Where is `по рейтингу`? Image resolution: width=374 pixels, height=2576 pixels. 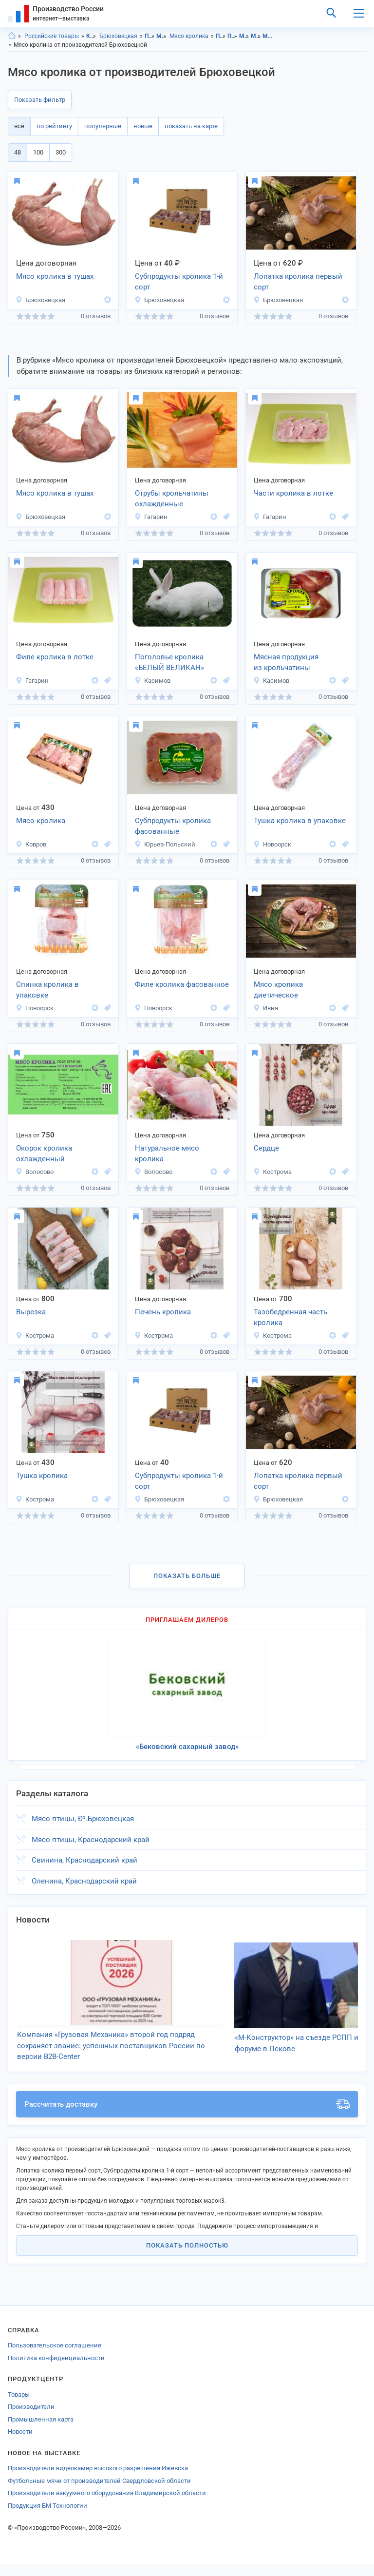 по рейтингу is located at coordinates (54, 126).